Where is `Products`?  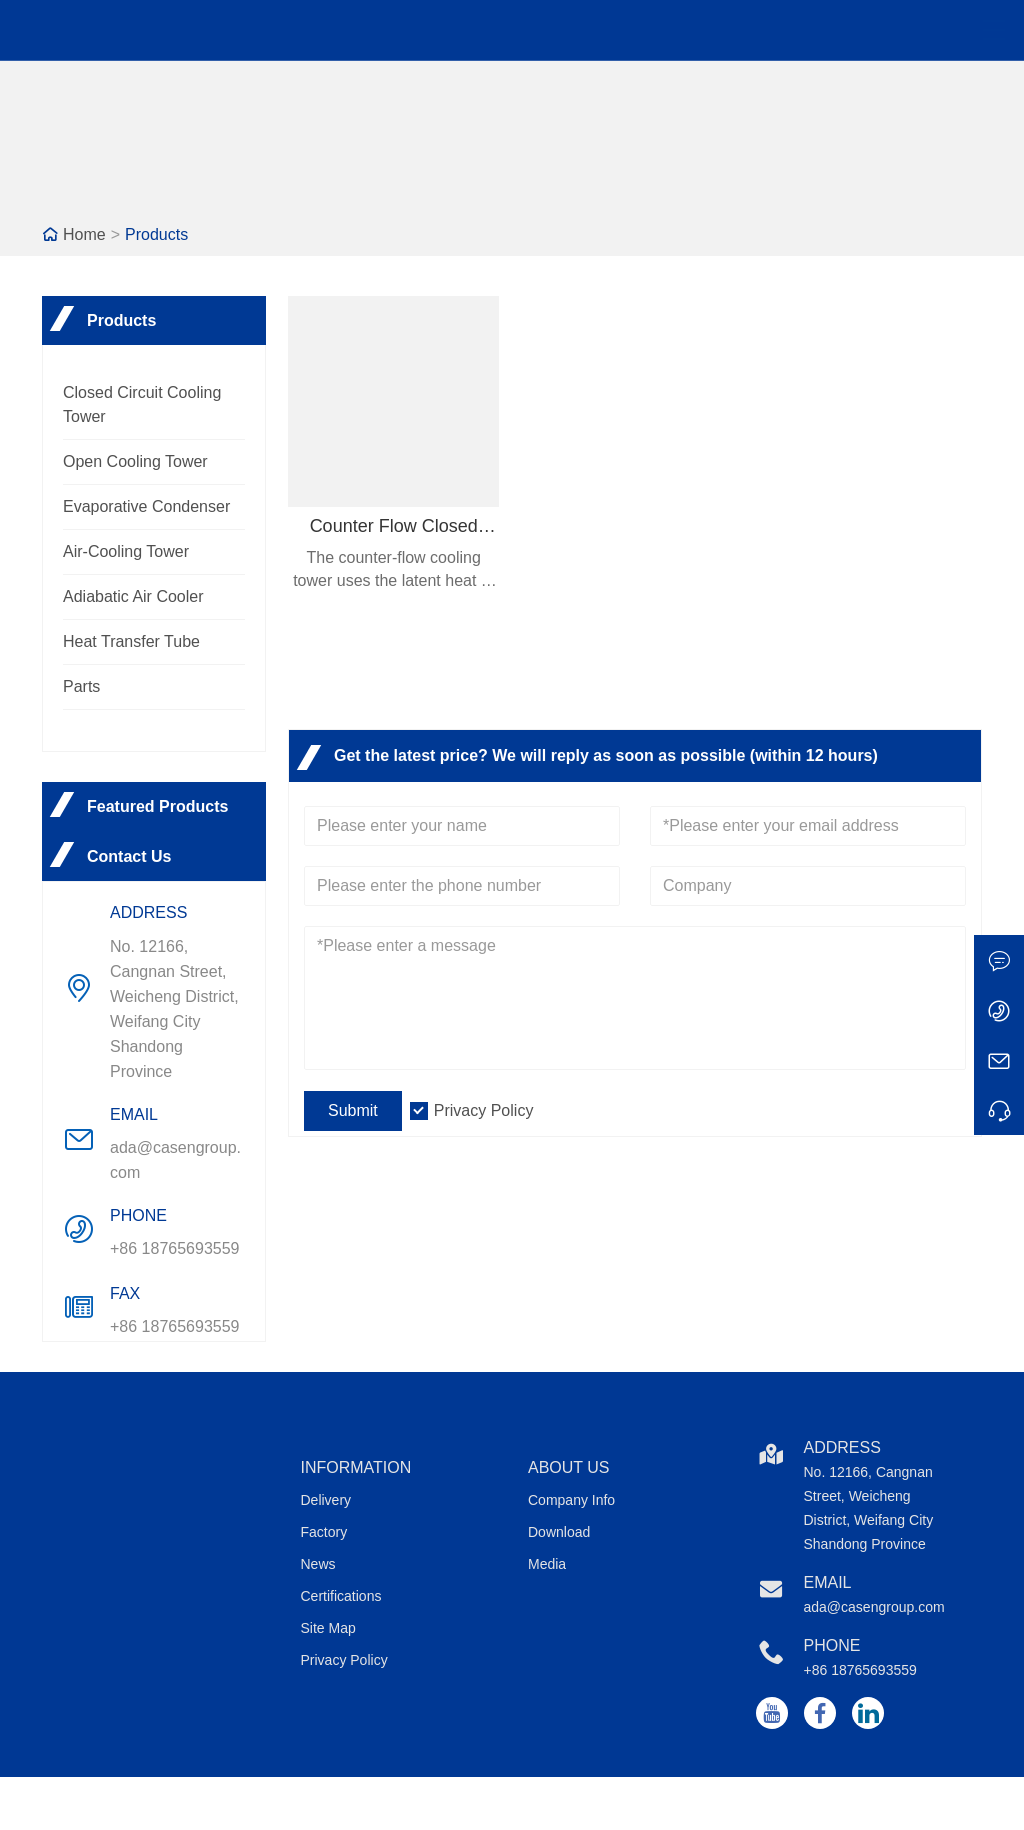 Products is located at coordinates (156, 234).